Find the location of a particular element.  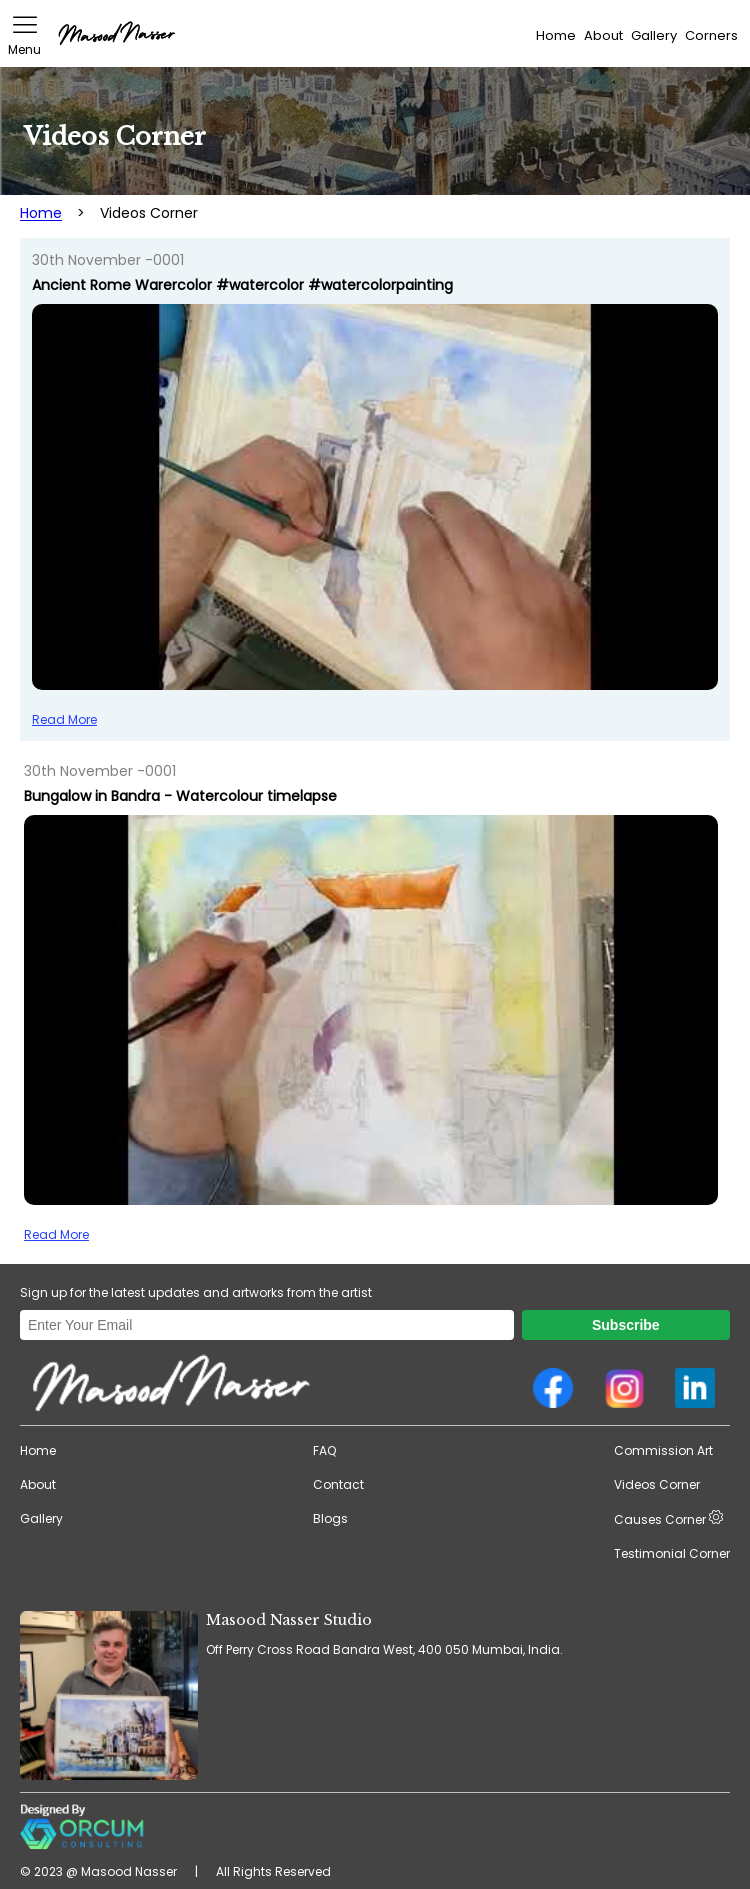

FAQ is located at coordinates (324, 1450).